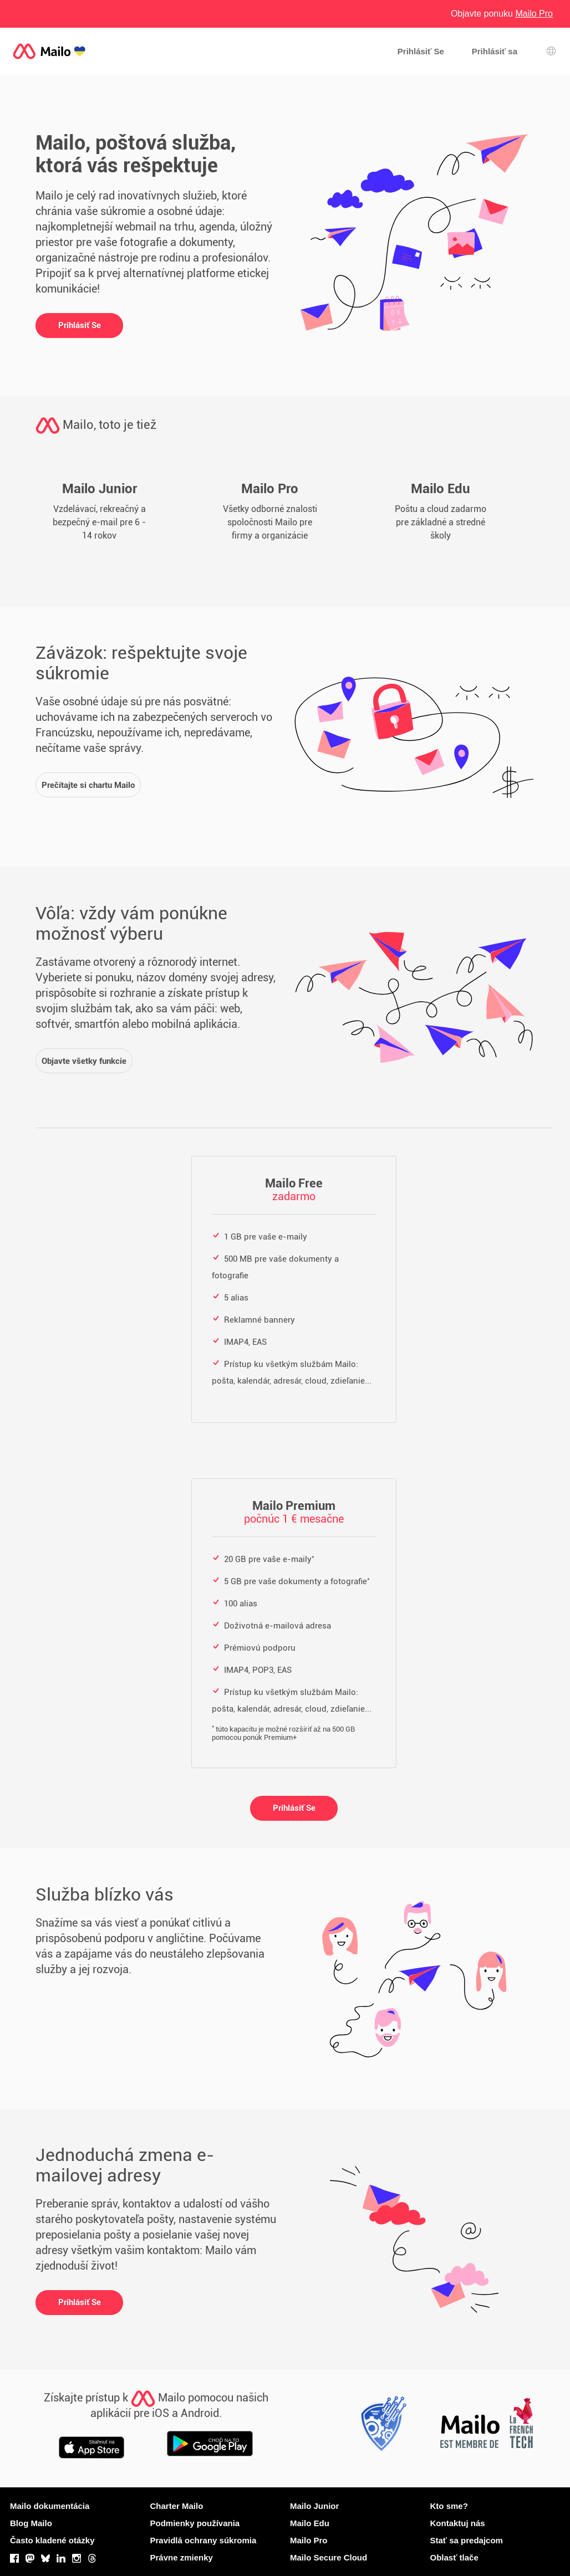  I want to click on Mailo Junior, so click(314, 2506).